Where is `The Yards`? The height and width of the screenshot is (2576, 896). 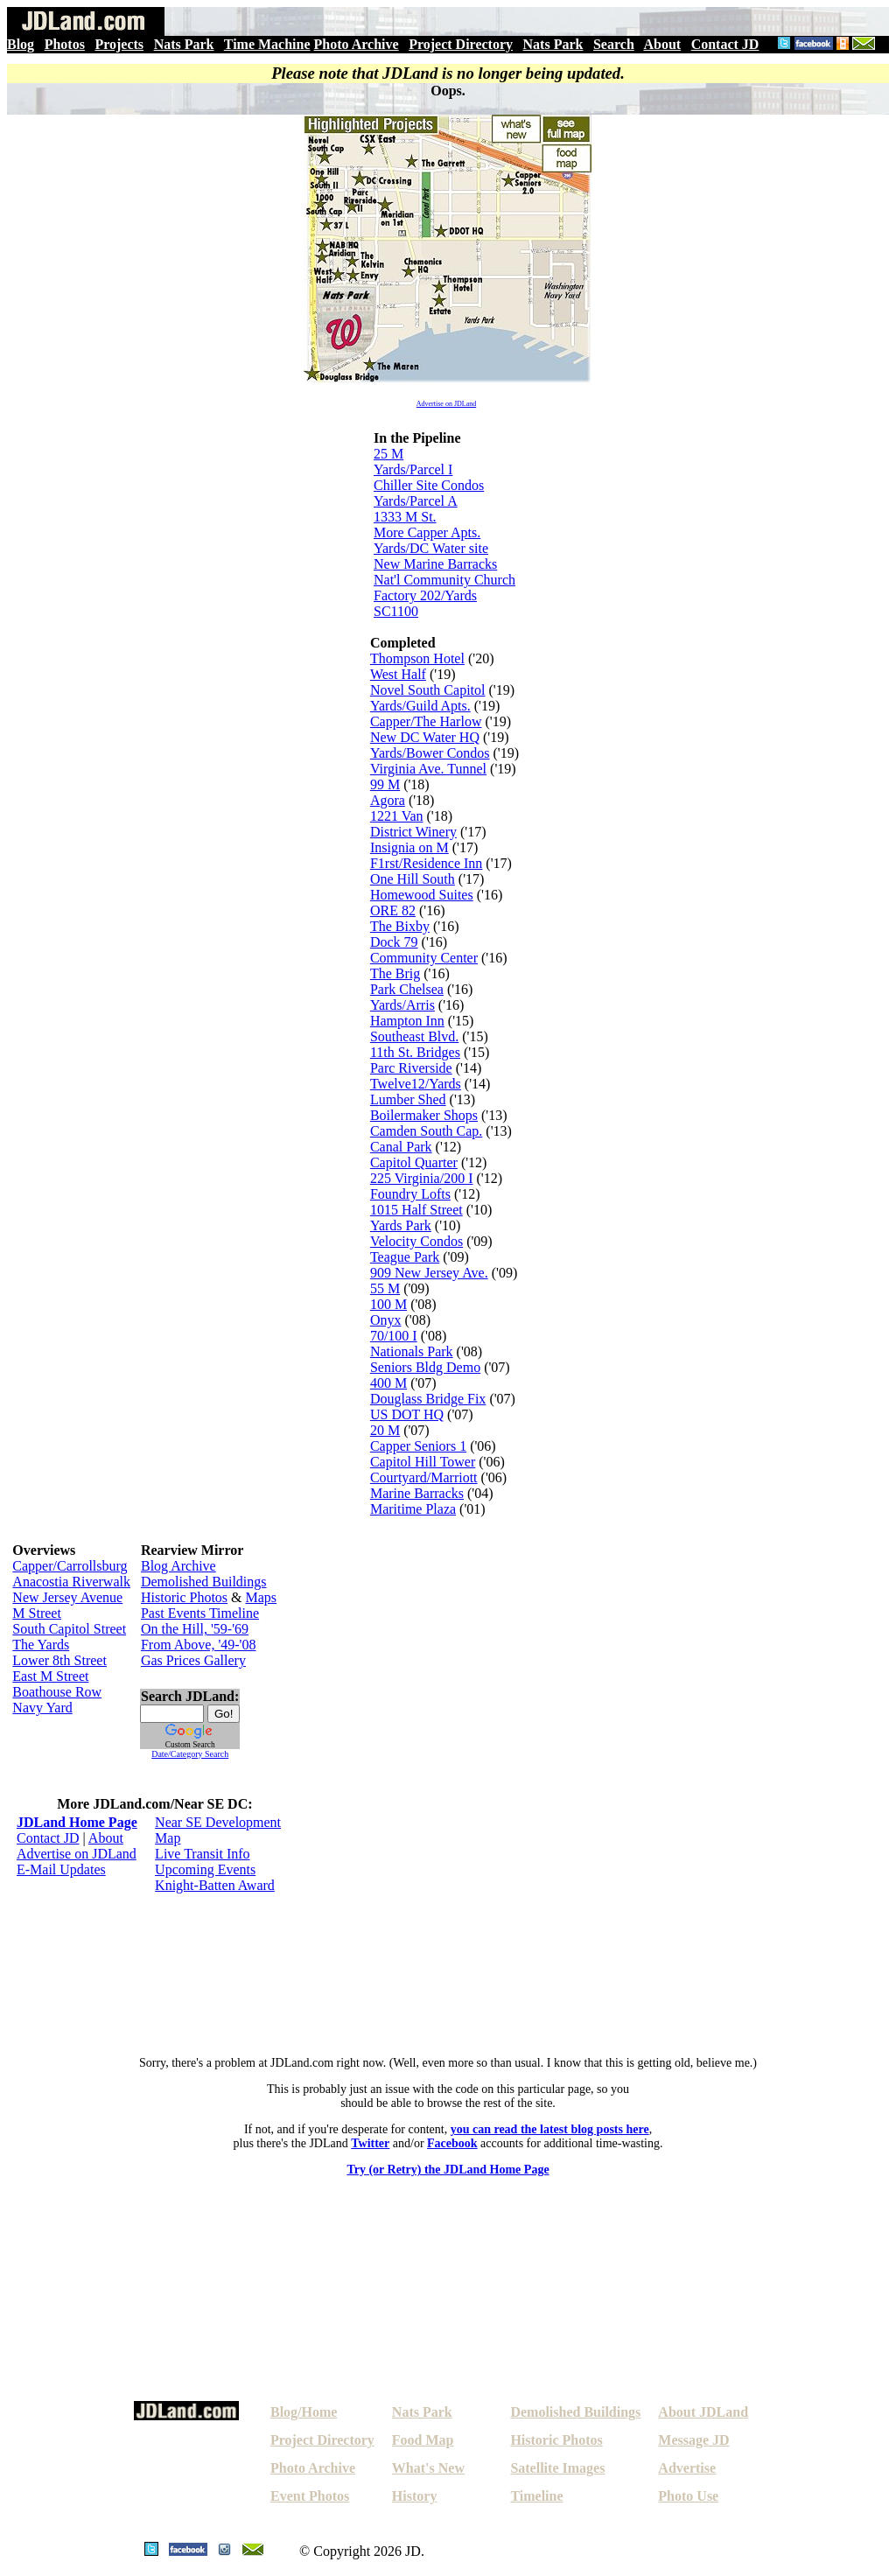 The Yards is located at coordinates (40, 1644).